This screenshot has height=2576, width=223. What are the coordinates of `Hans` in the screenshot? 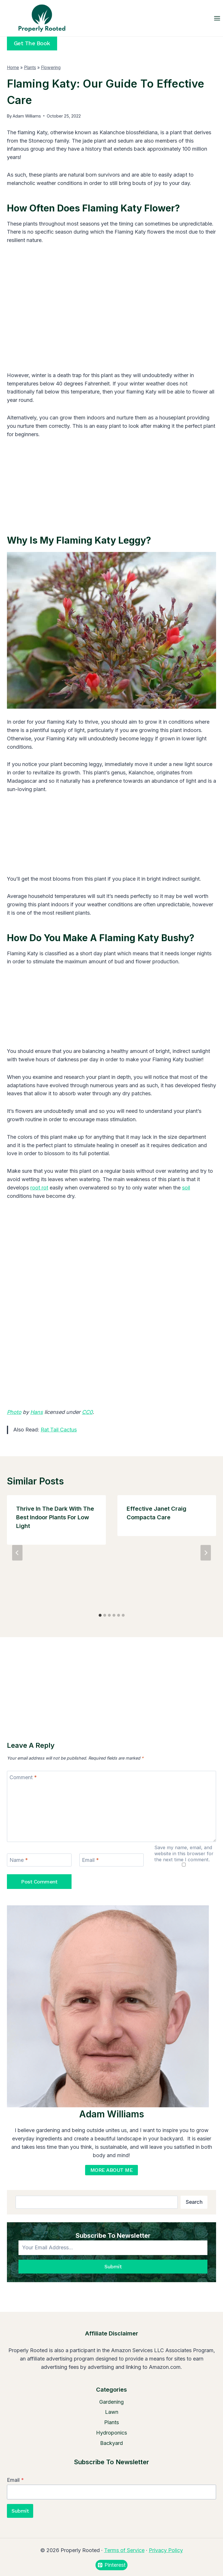 It's located at (36, 1412).